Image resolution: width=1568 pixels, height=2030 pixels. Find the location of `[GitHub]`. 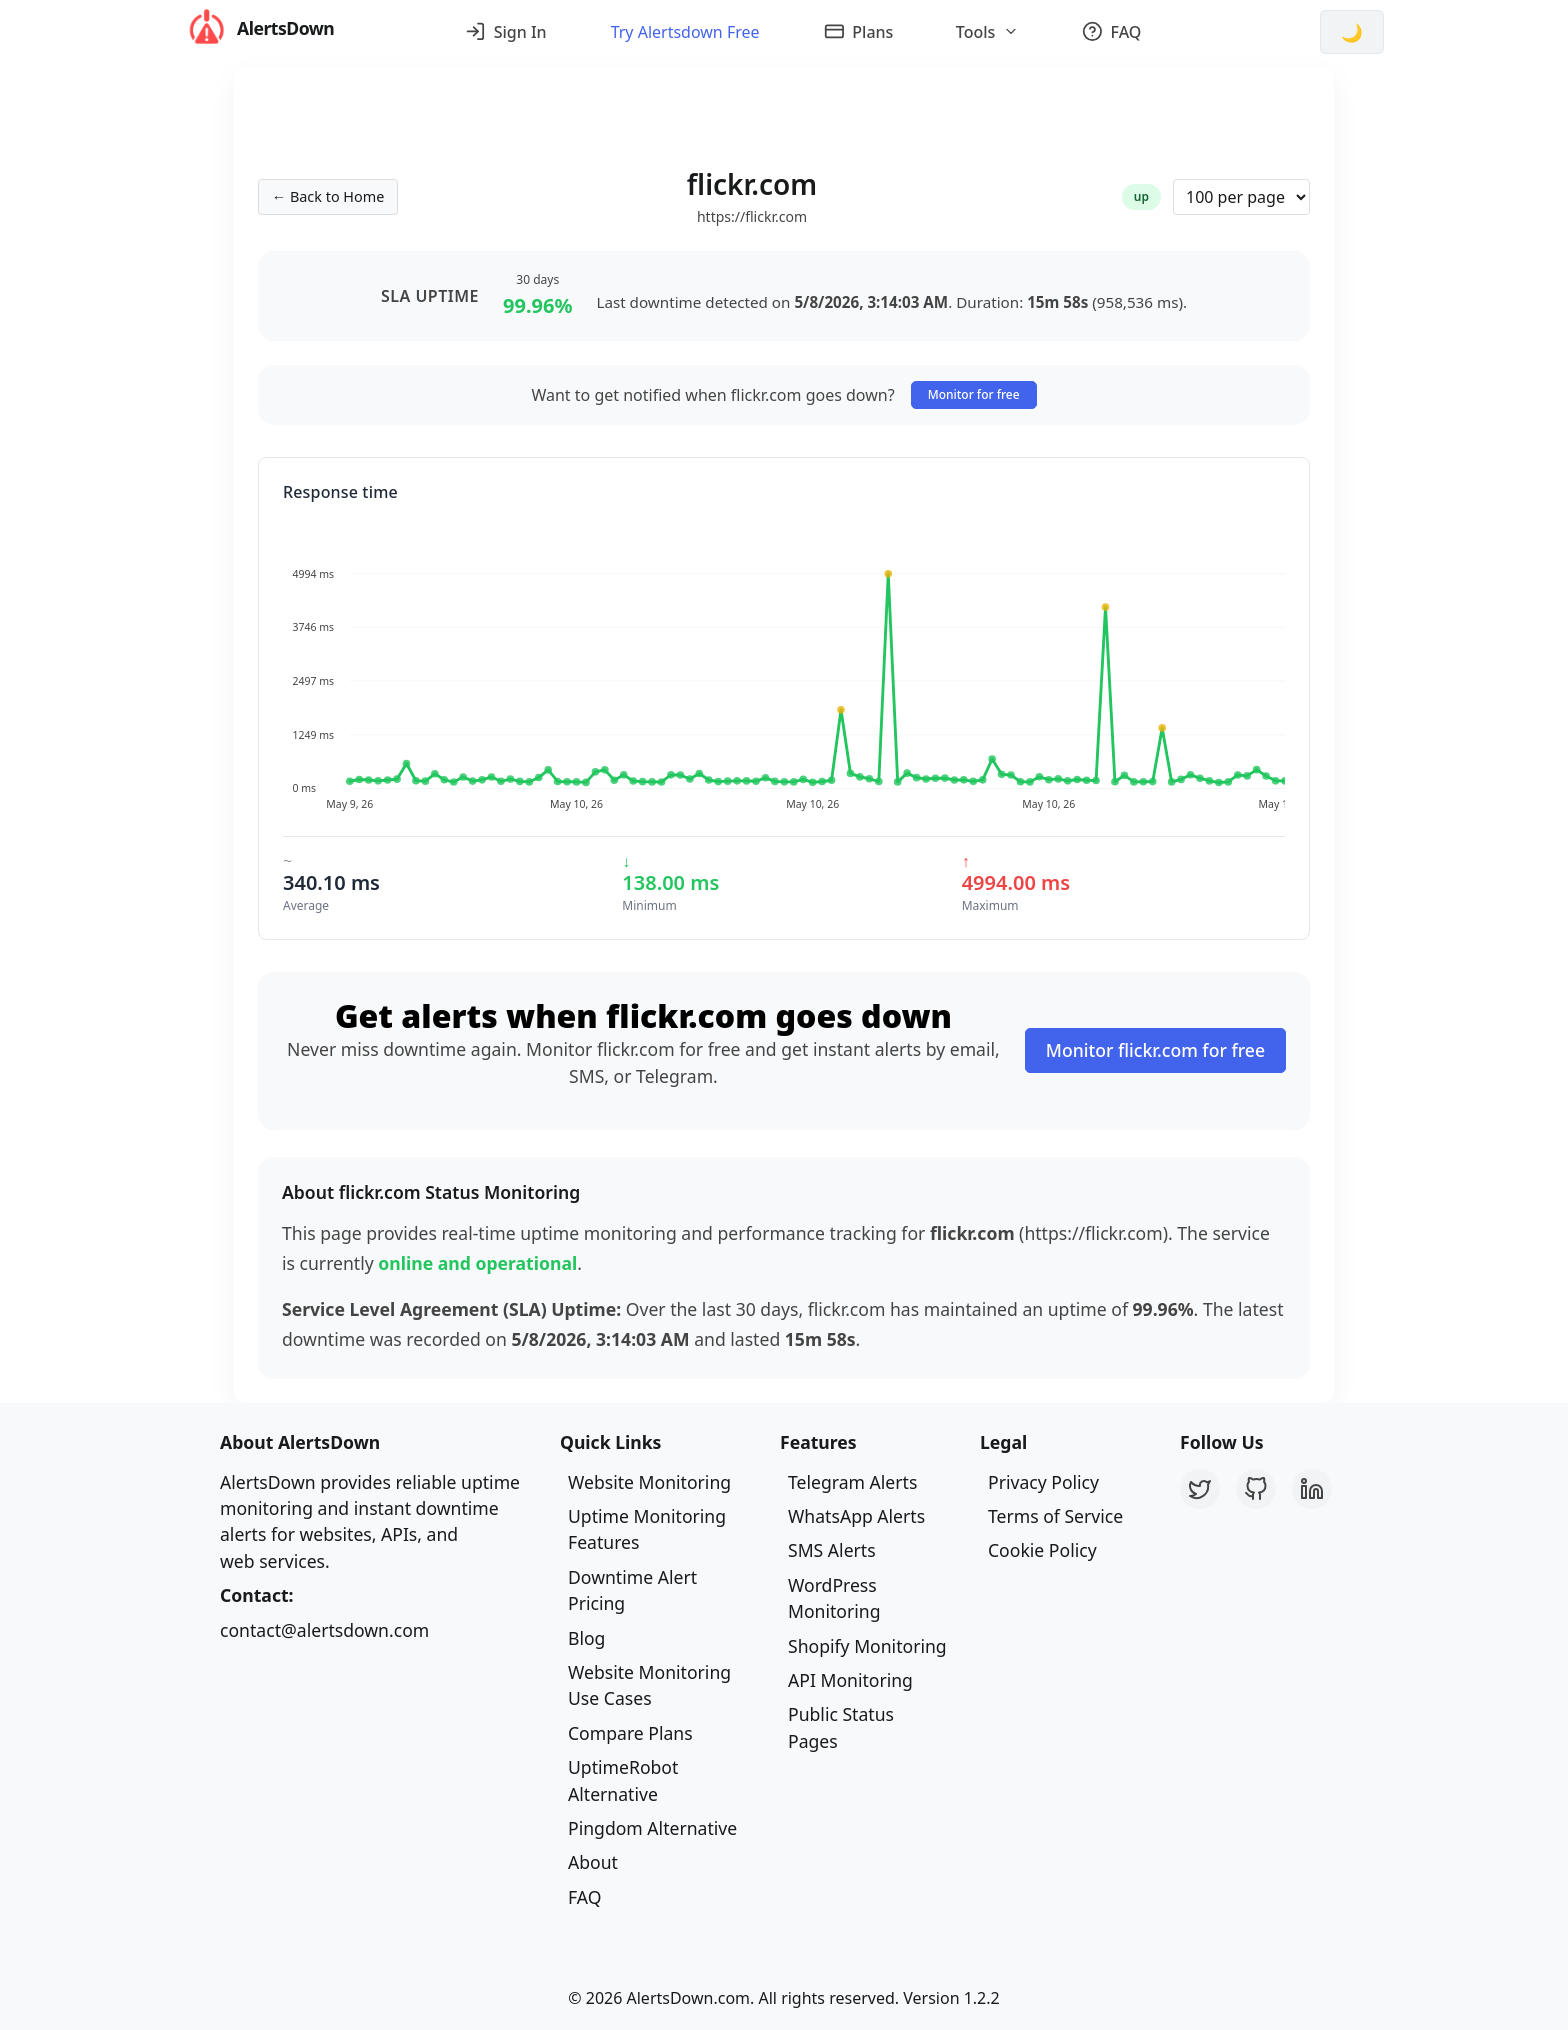

[GitHub] is located at coordinates (1256, 1489).